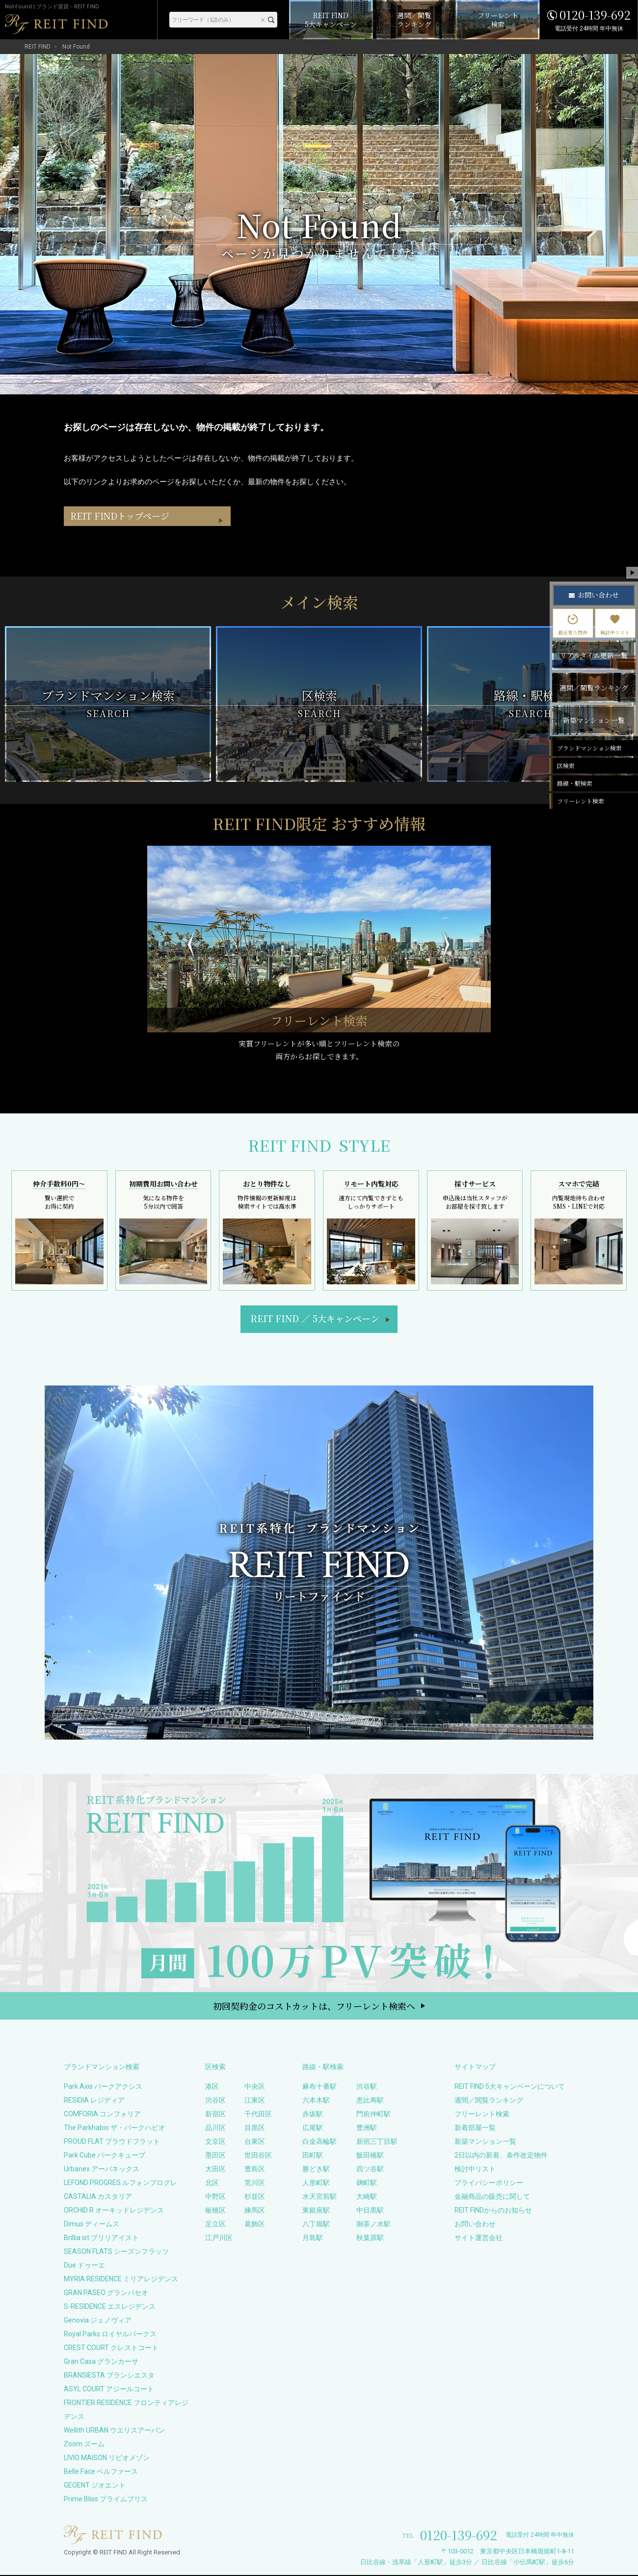 The width and height of the screenshot is (638, 2576). I want to click on 人形町駅, so click(316, 2184).